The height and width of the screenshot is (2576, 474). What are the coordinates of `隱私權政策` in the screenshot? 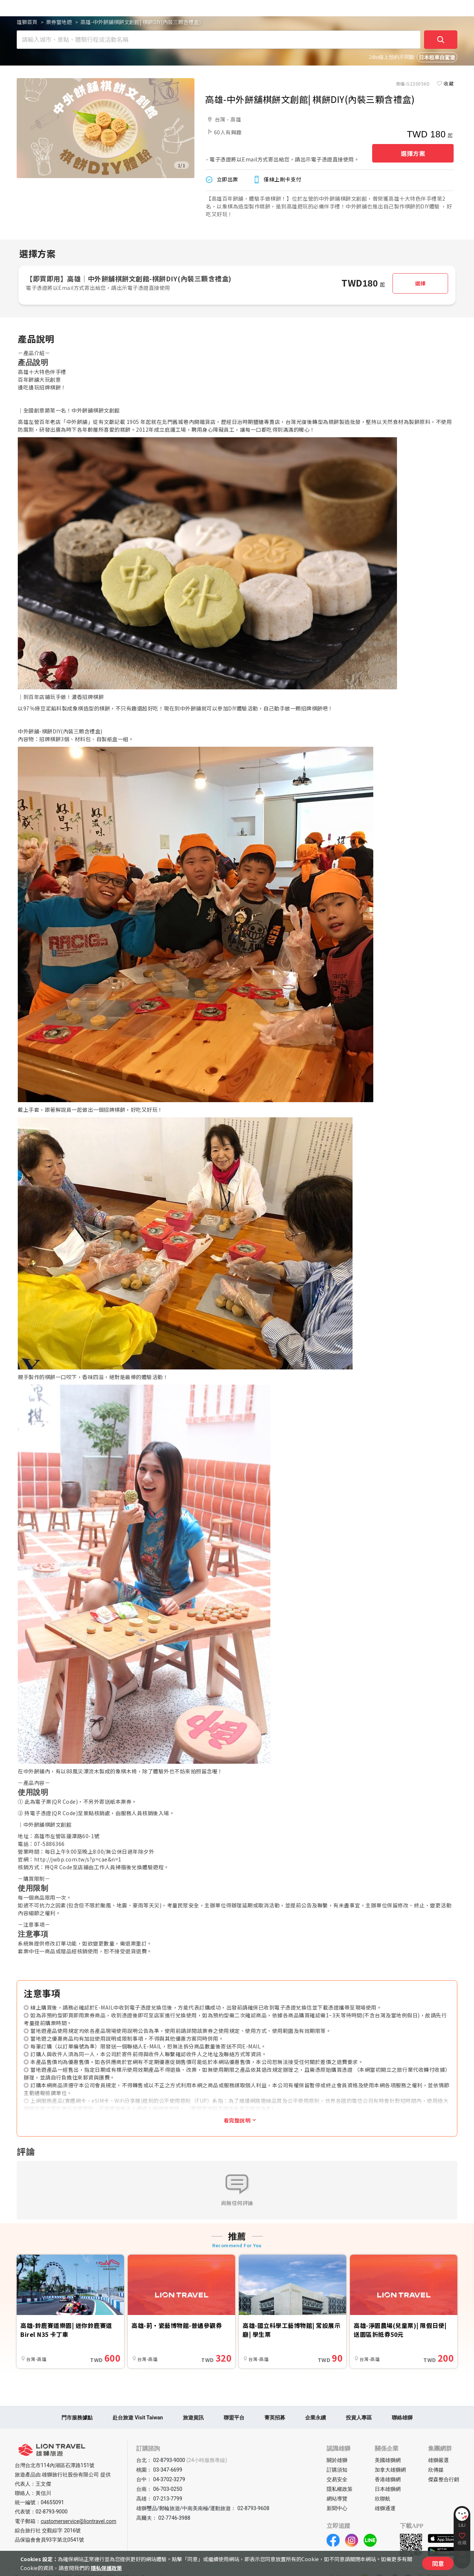 It's located at (340, 2489).